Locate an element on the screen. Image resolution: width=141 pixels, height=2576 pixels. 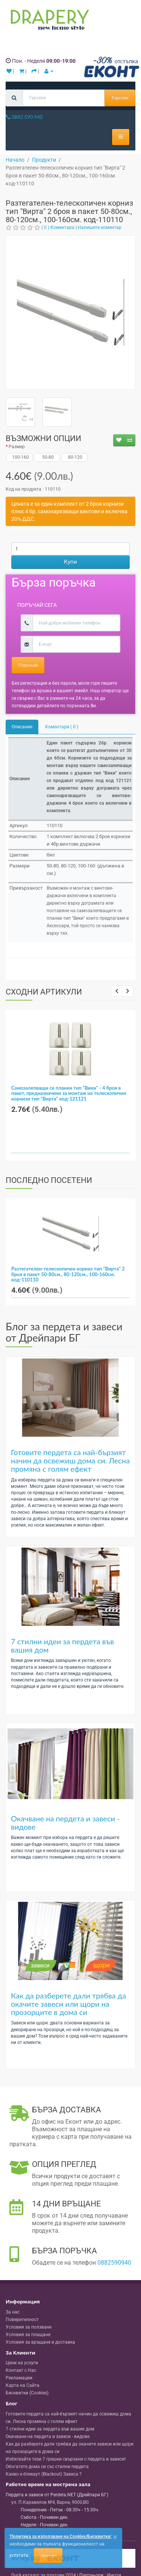
0882 590 940 is located at coordinates (24, 117).